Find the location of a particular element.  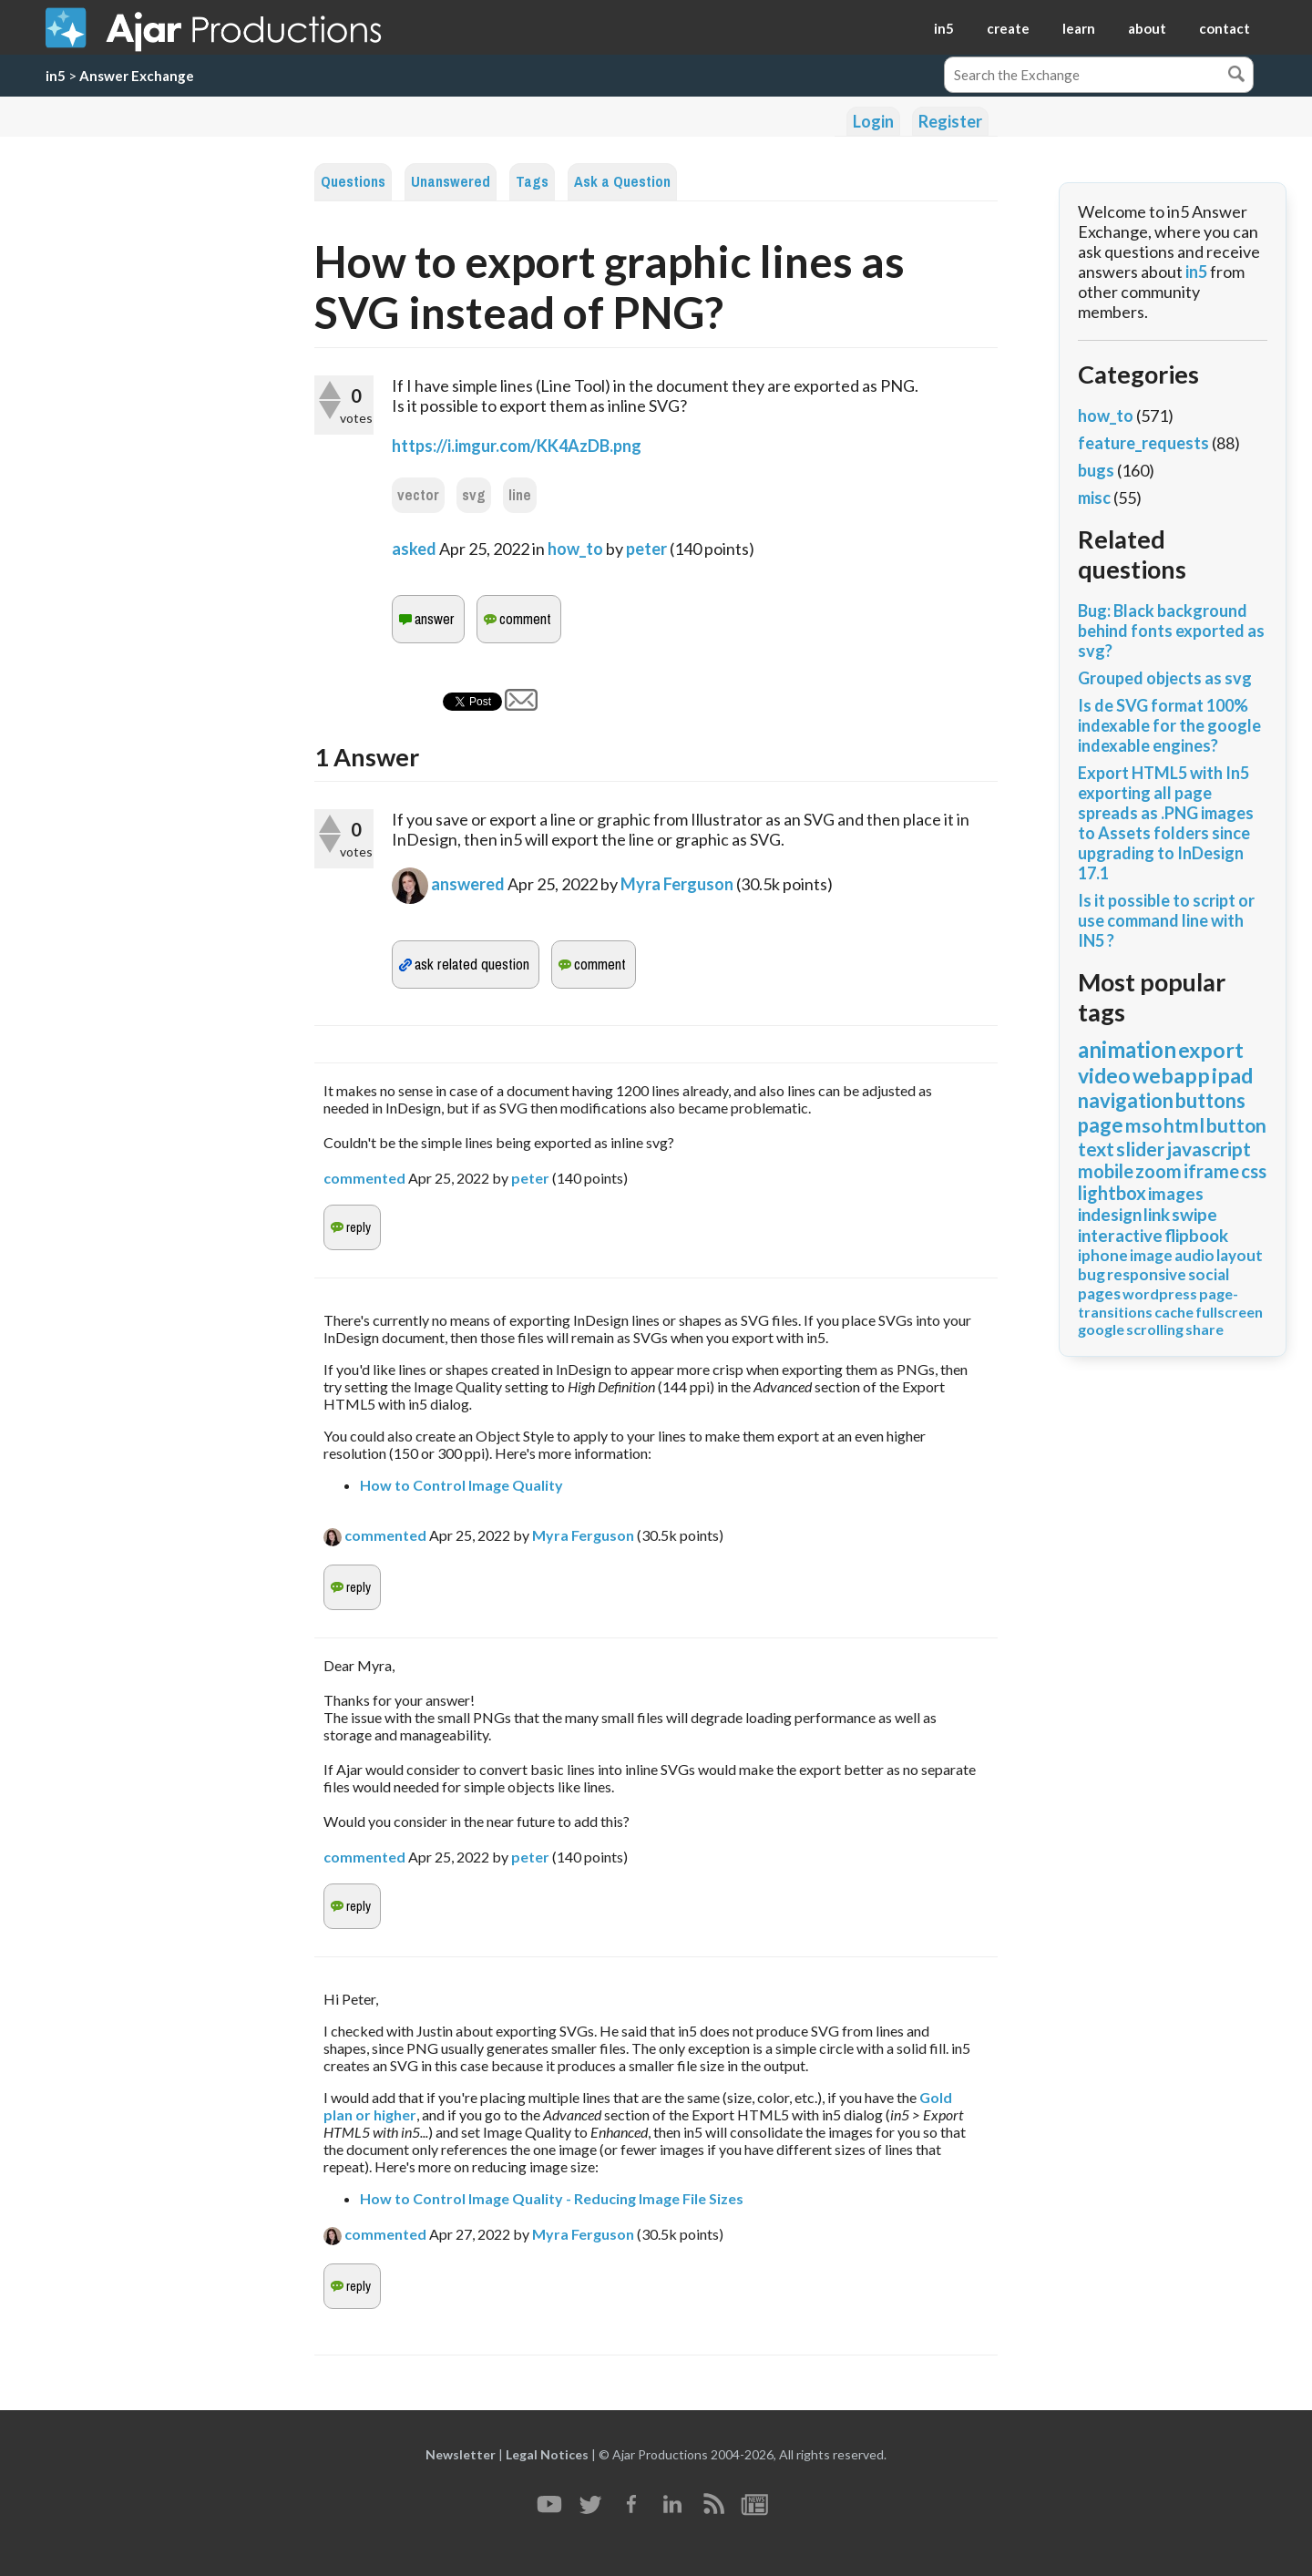

svg is located at coordinates (474, 495).